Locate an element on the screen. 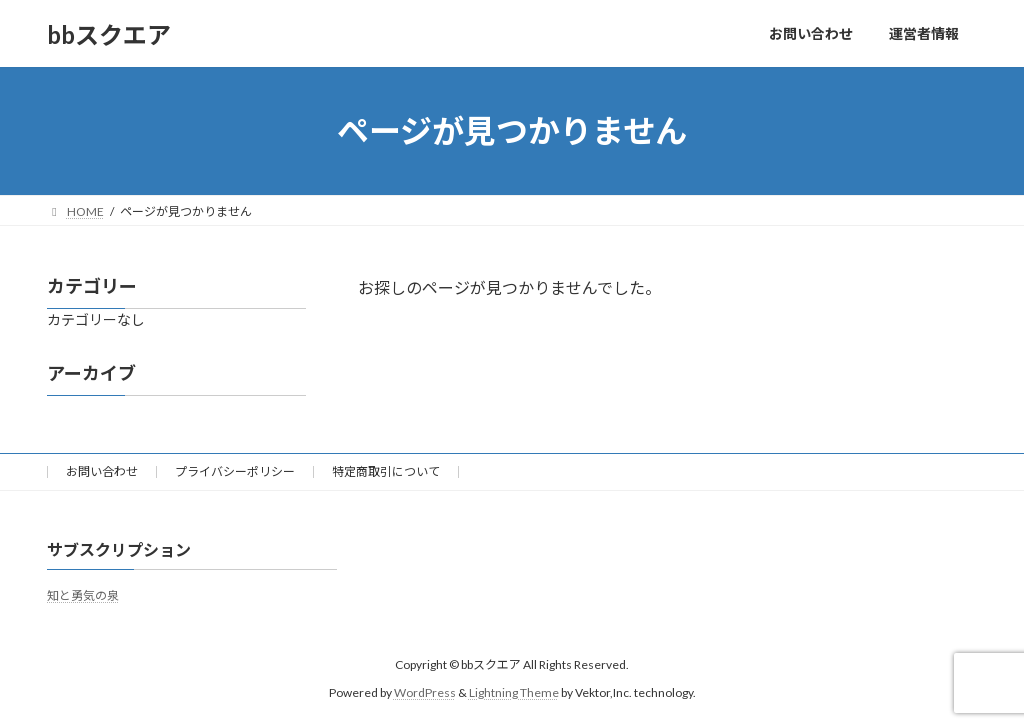 The image size is (1024, 727). お問い合わせ is located at coordinates (102, 471).